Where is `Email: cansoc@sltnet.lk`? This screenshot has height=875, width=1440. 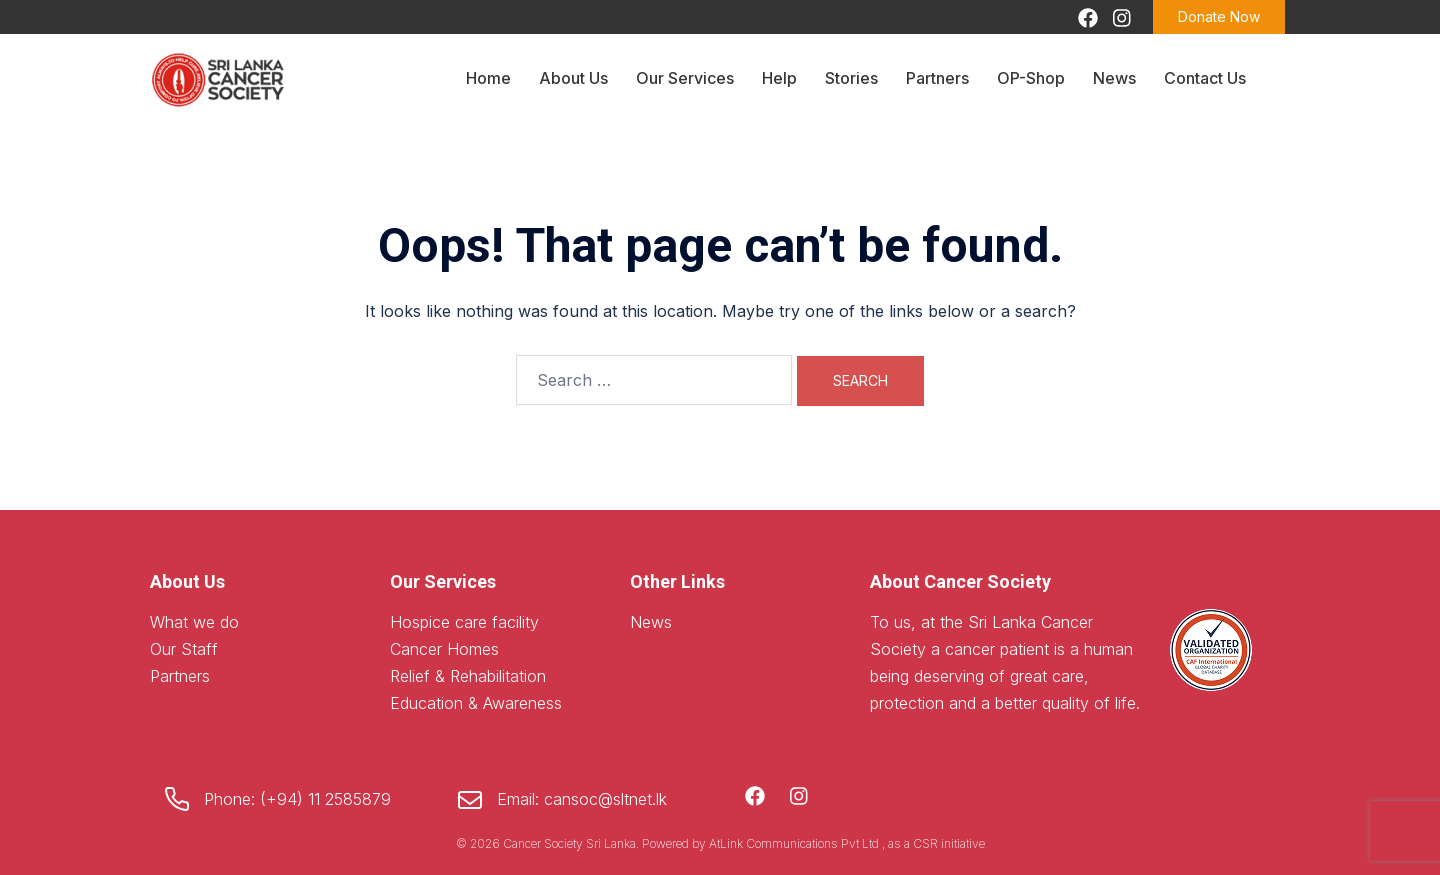
Email: cansoc@sltnet.lk is located at coordinates (582, 799).